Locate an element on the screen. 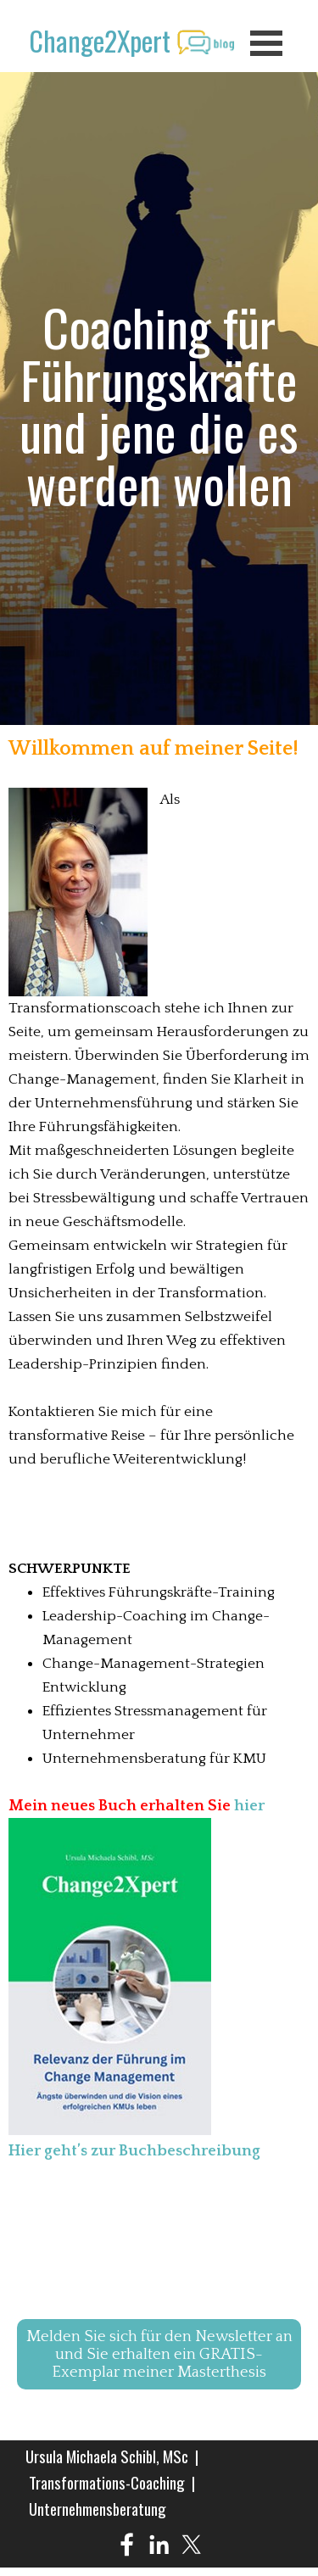 The image size is (318, 2576). Hier geht’s zur Buchbeschreibung is located at coordinates (134, 2151).